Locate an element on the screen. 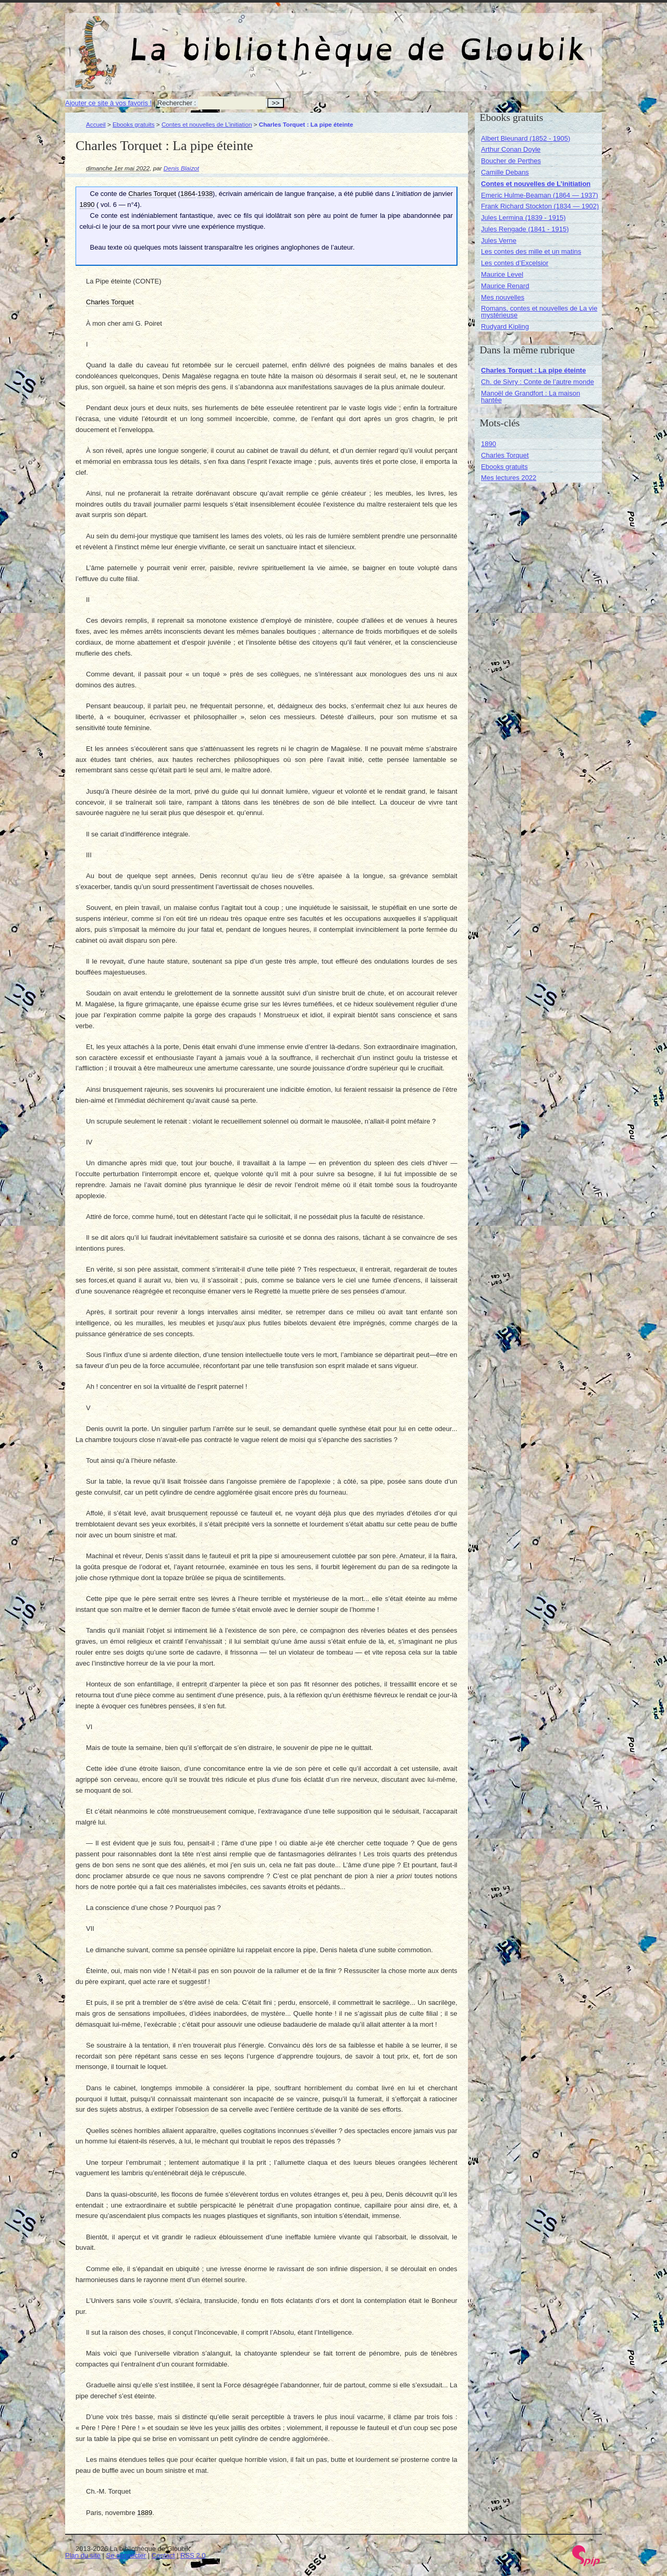  Se connecter is located at coordinates (126, 2555).